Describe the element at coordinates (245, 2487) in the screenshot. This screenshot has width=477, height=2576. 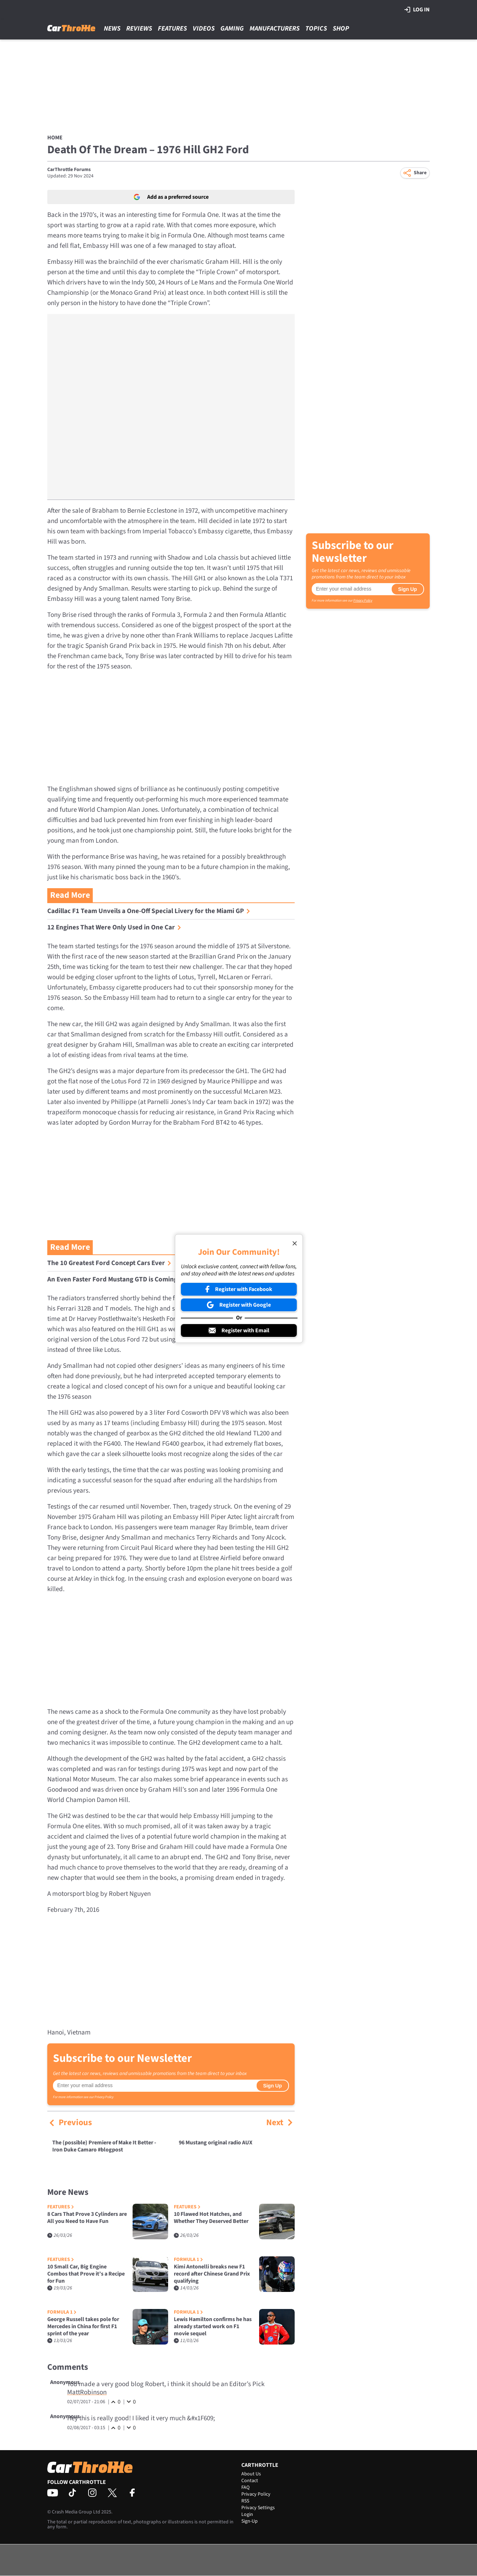
I see `FAQ` at that location.